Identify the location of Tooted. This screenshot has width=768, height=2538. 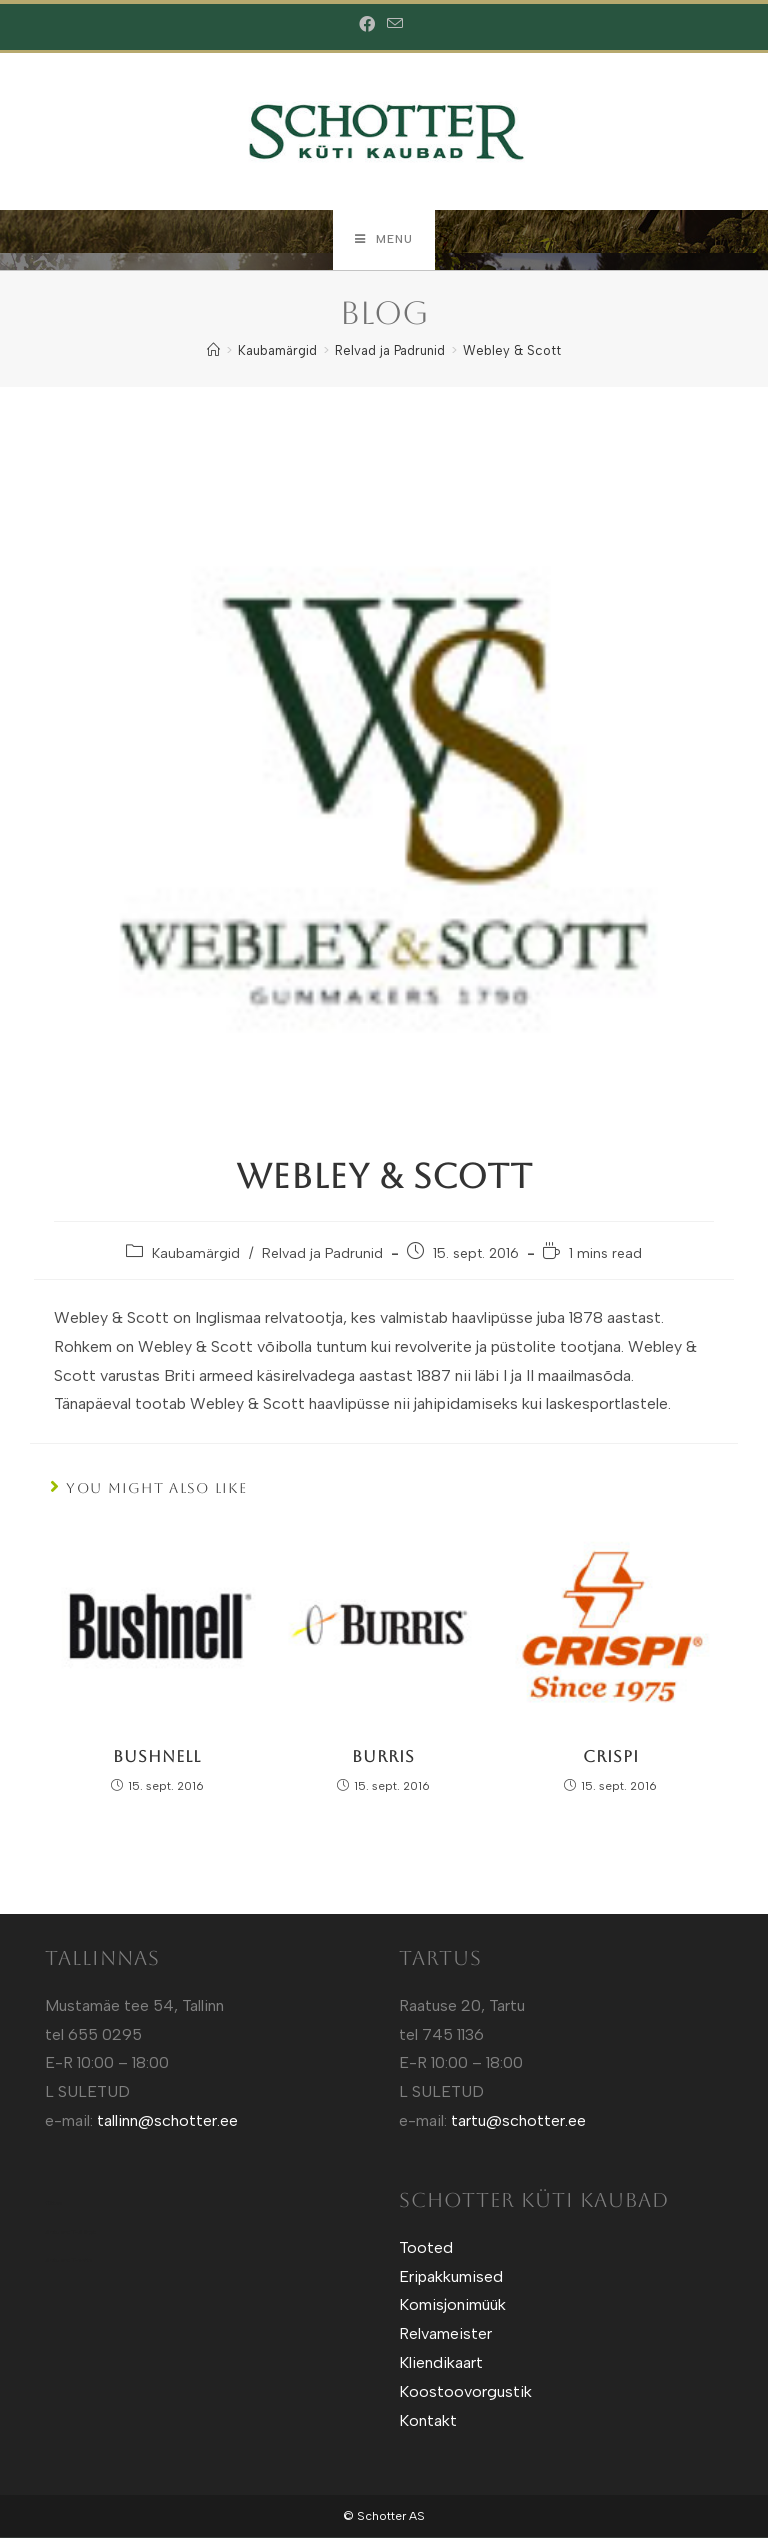
(426, 2248).